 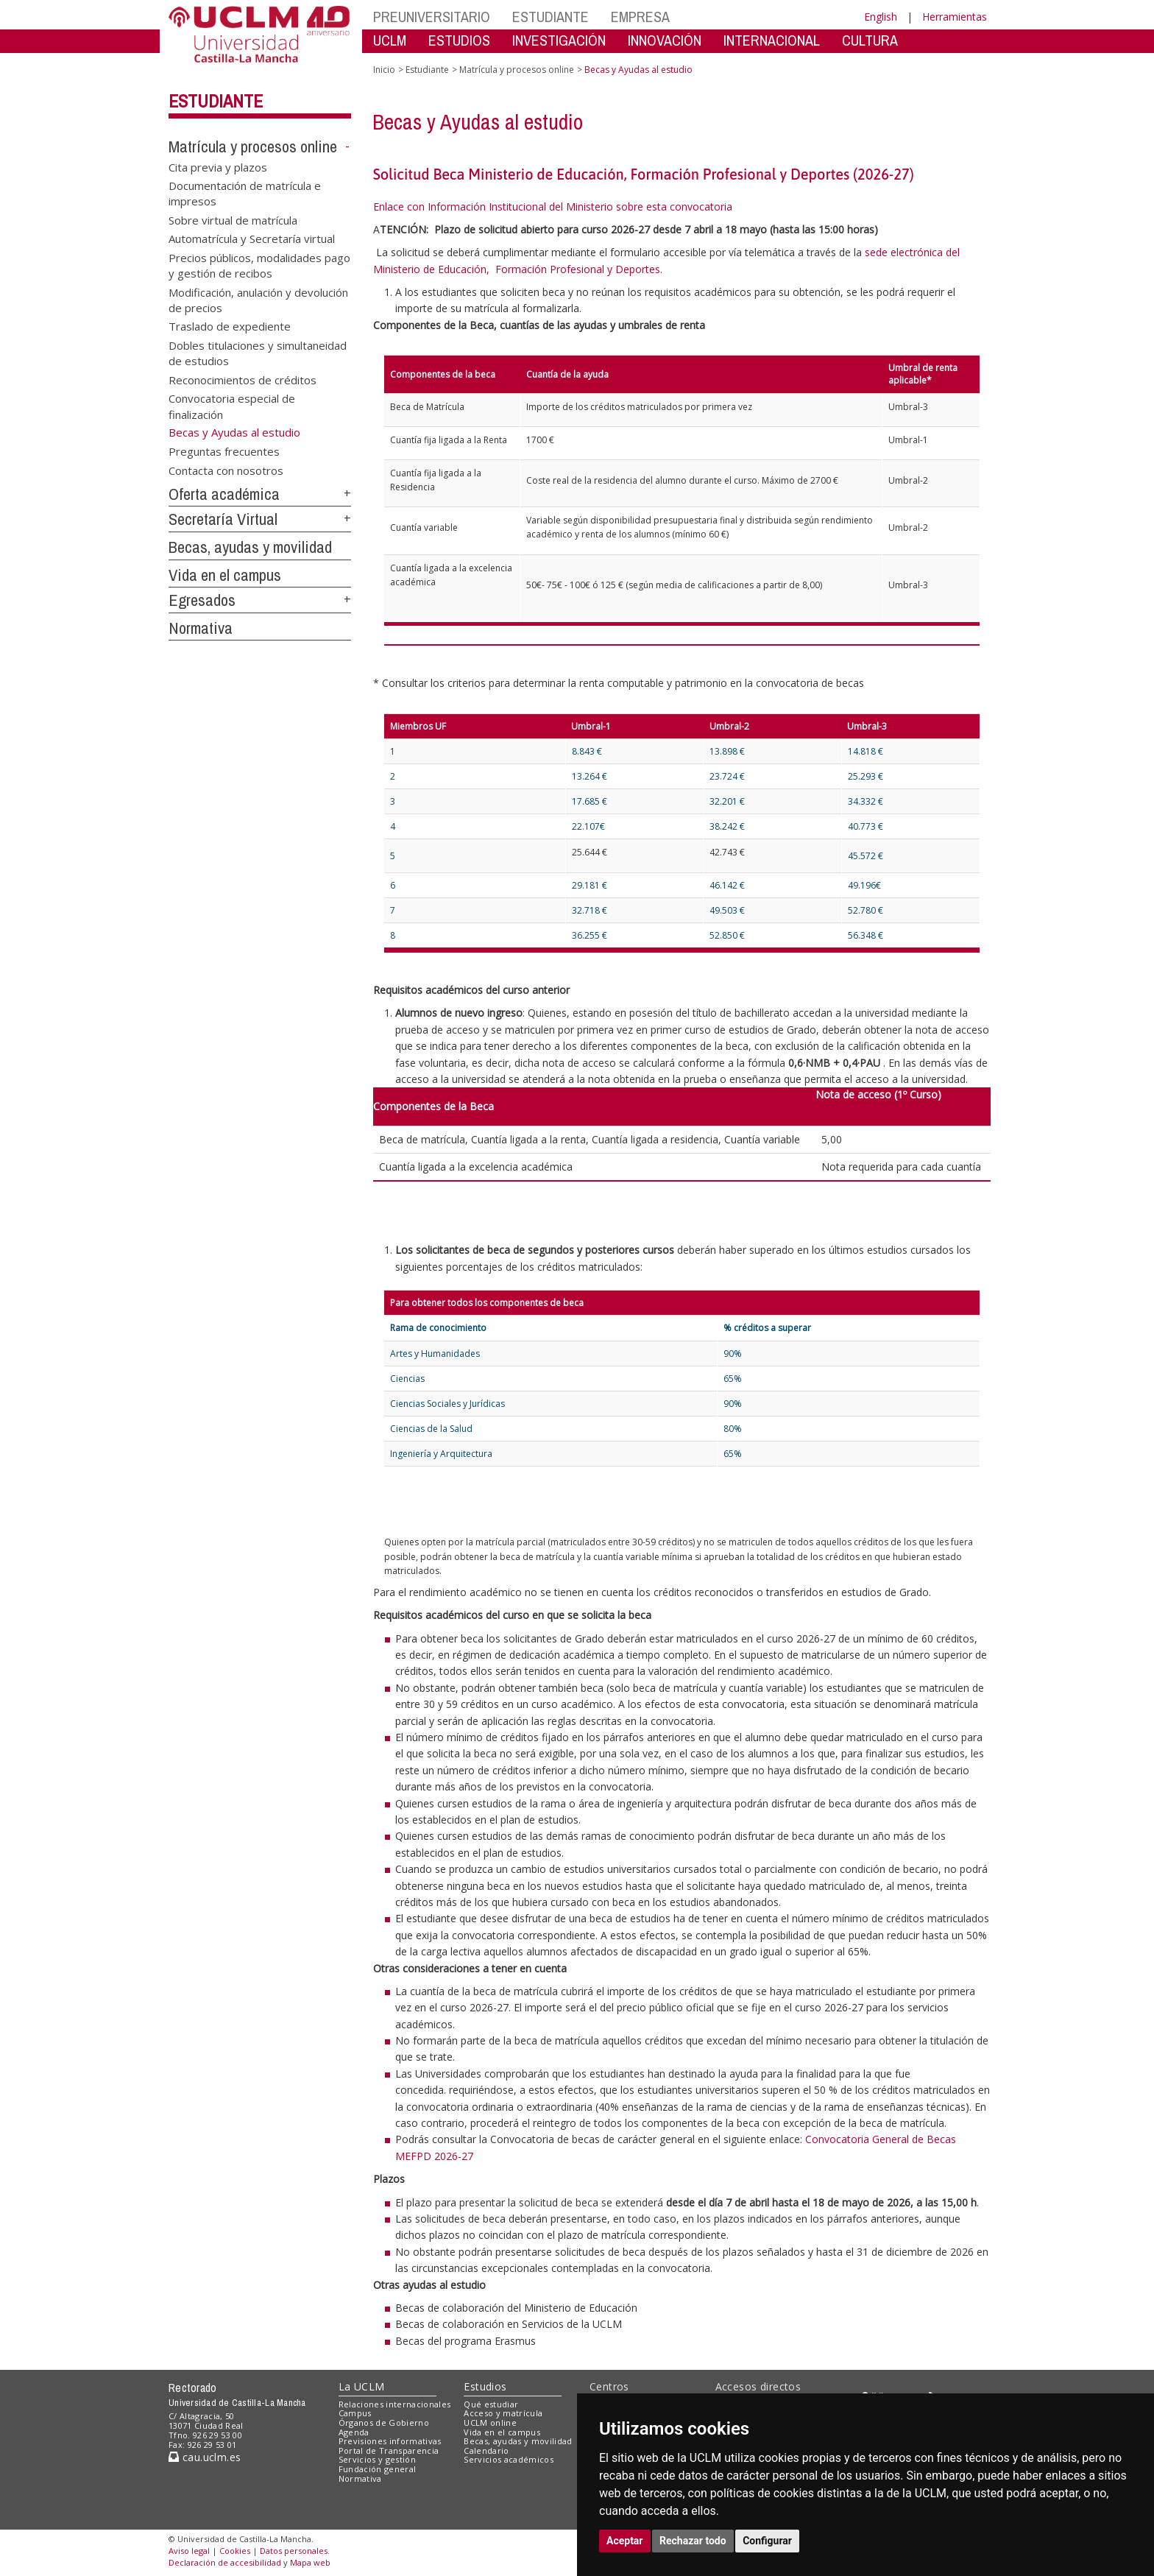 I want to click on Calendario, so click(x=486, y=2450).